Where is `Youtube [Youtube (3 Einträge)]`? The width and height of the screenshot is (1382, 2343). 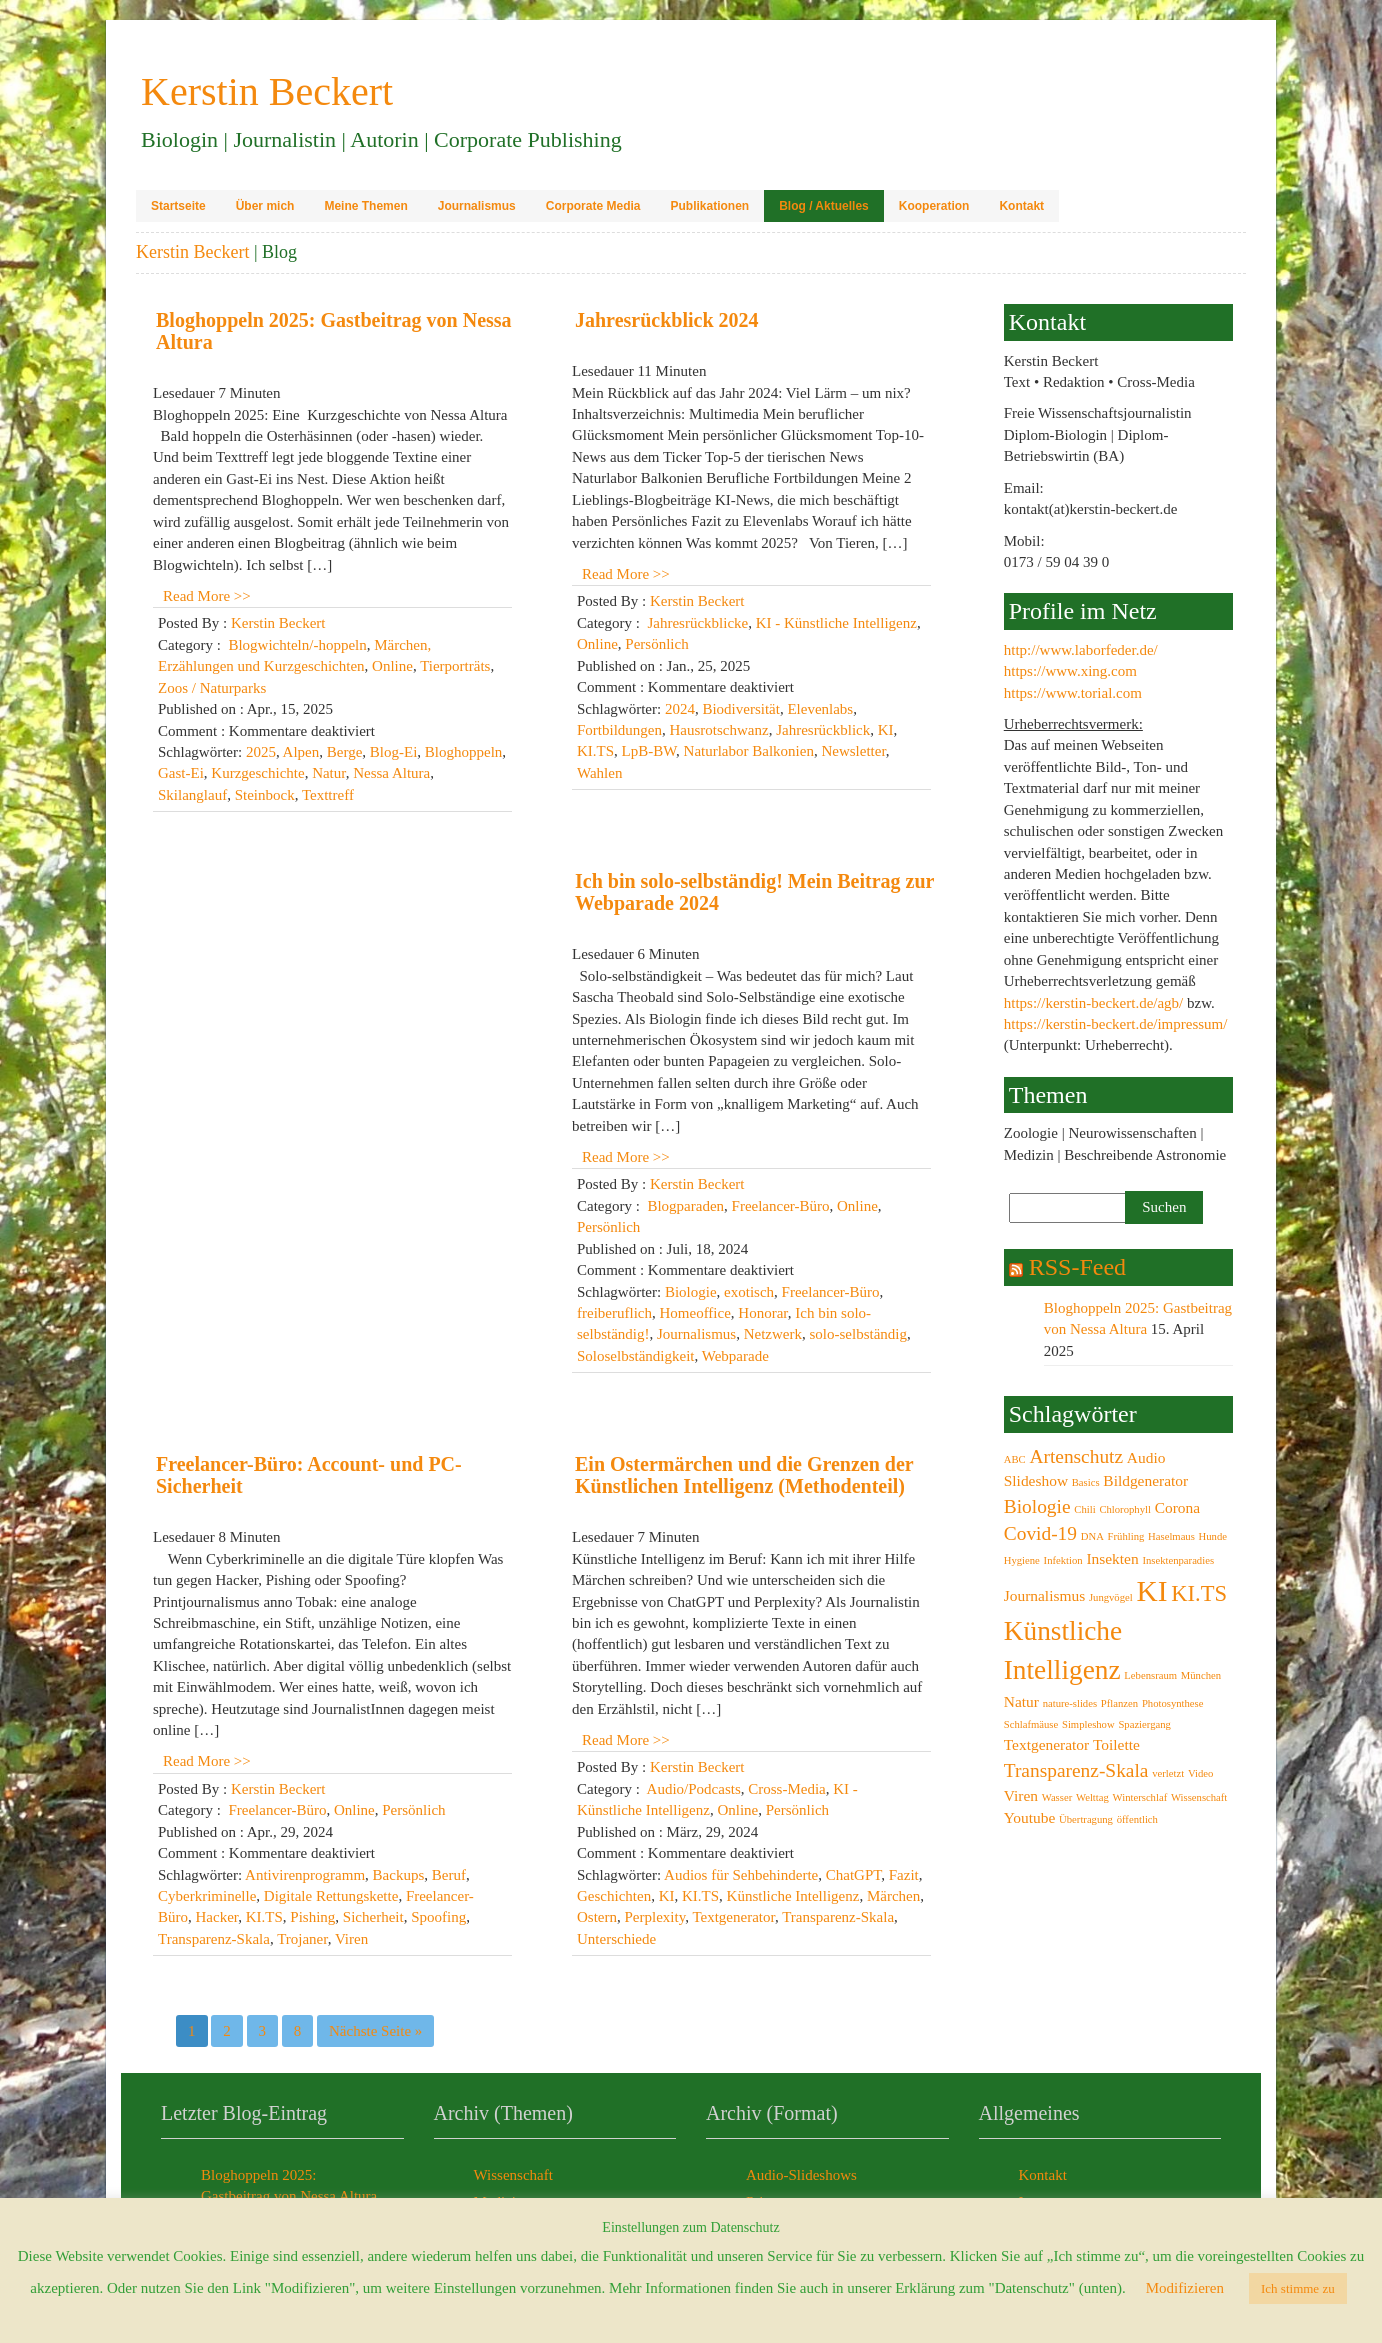 Youtube [Youtube (3 Einträge)] is located at coordinates (1030, 1817).